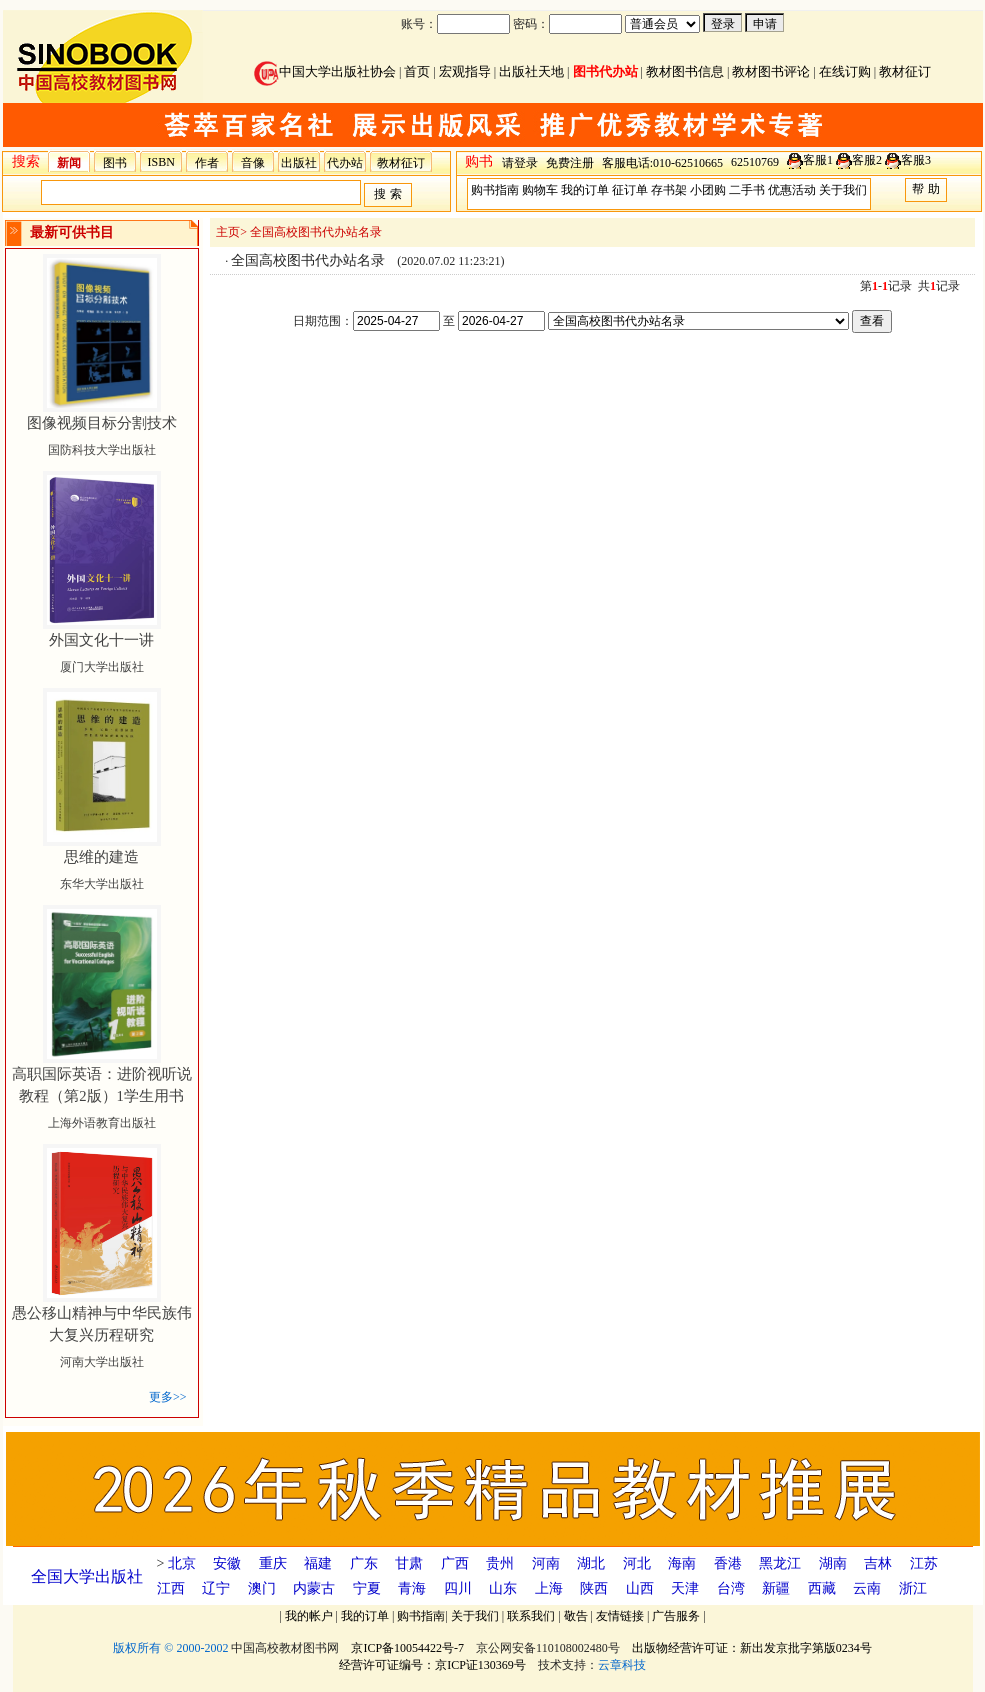 The image size is (985, 1692). Describe the element at coordinates (253, 163) in the screenshot. I see `音像` at that location.